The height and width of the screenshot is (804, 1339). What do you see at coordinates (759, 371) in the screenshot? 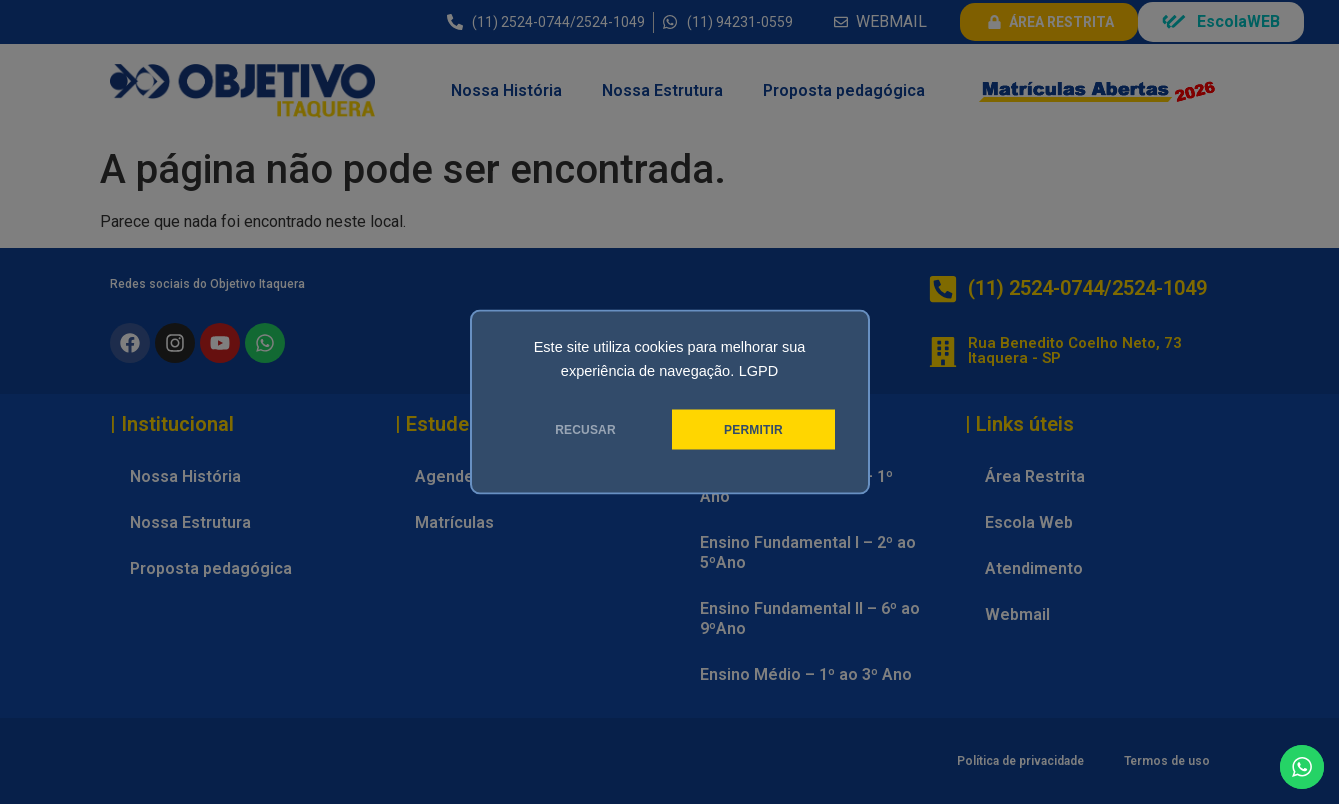
I see `LGPD` at bounding box center [759, 371].